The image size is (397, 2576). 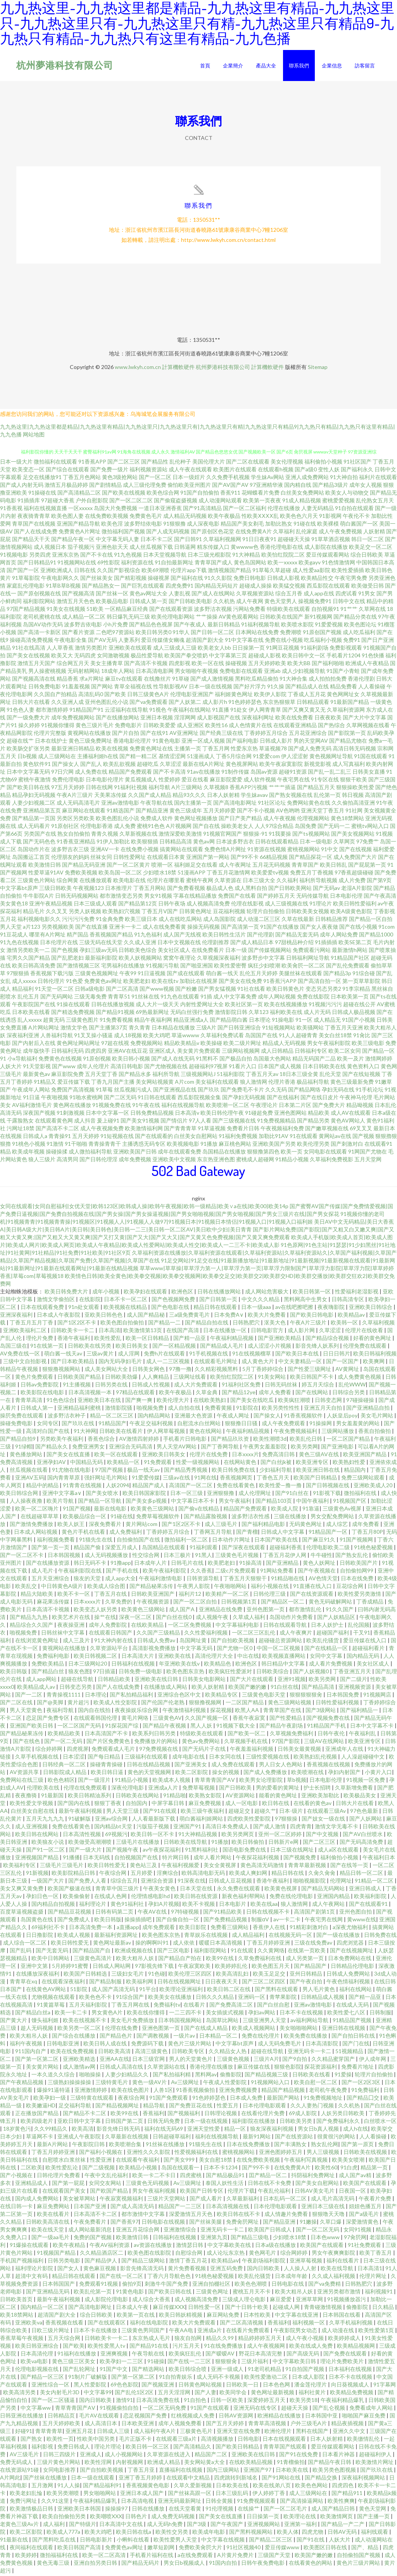 What do you see at coordinates (180, 998) in the screenshot?
I see `91九色在线观看` at bounding box center [180, 998].